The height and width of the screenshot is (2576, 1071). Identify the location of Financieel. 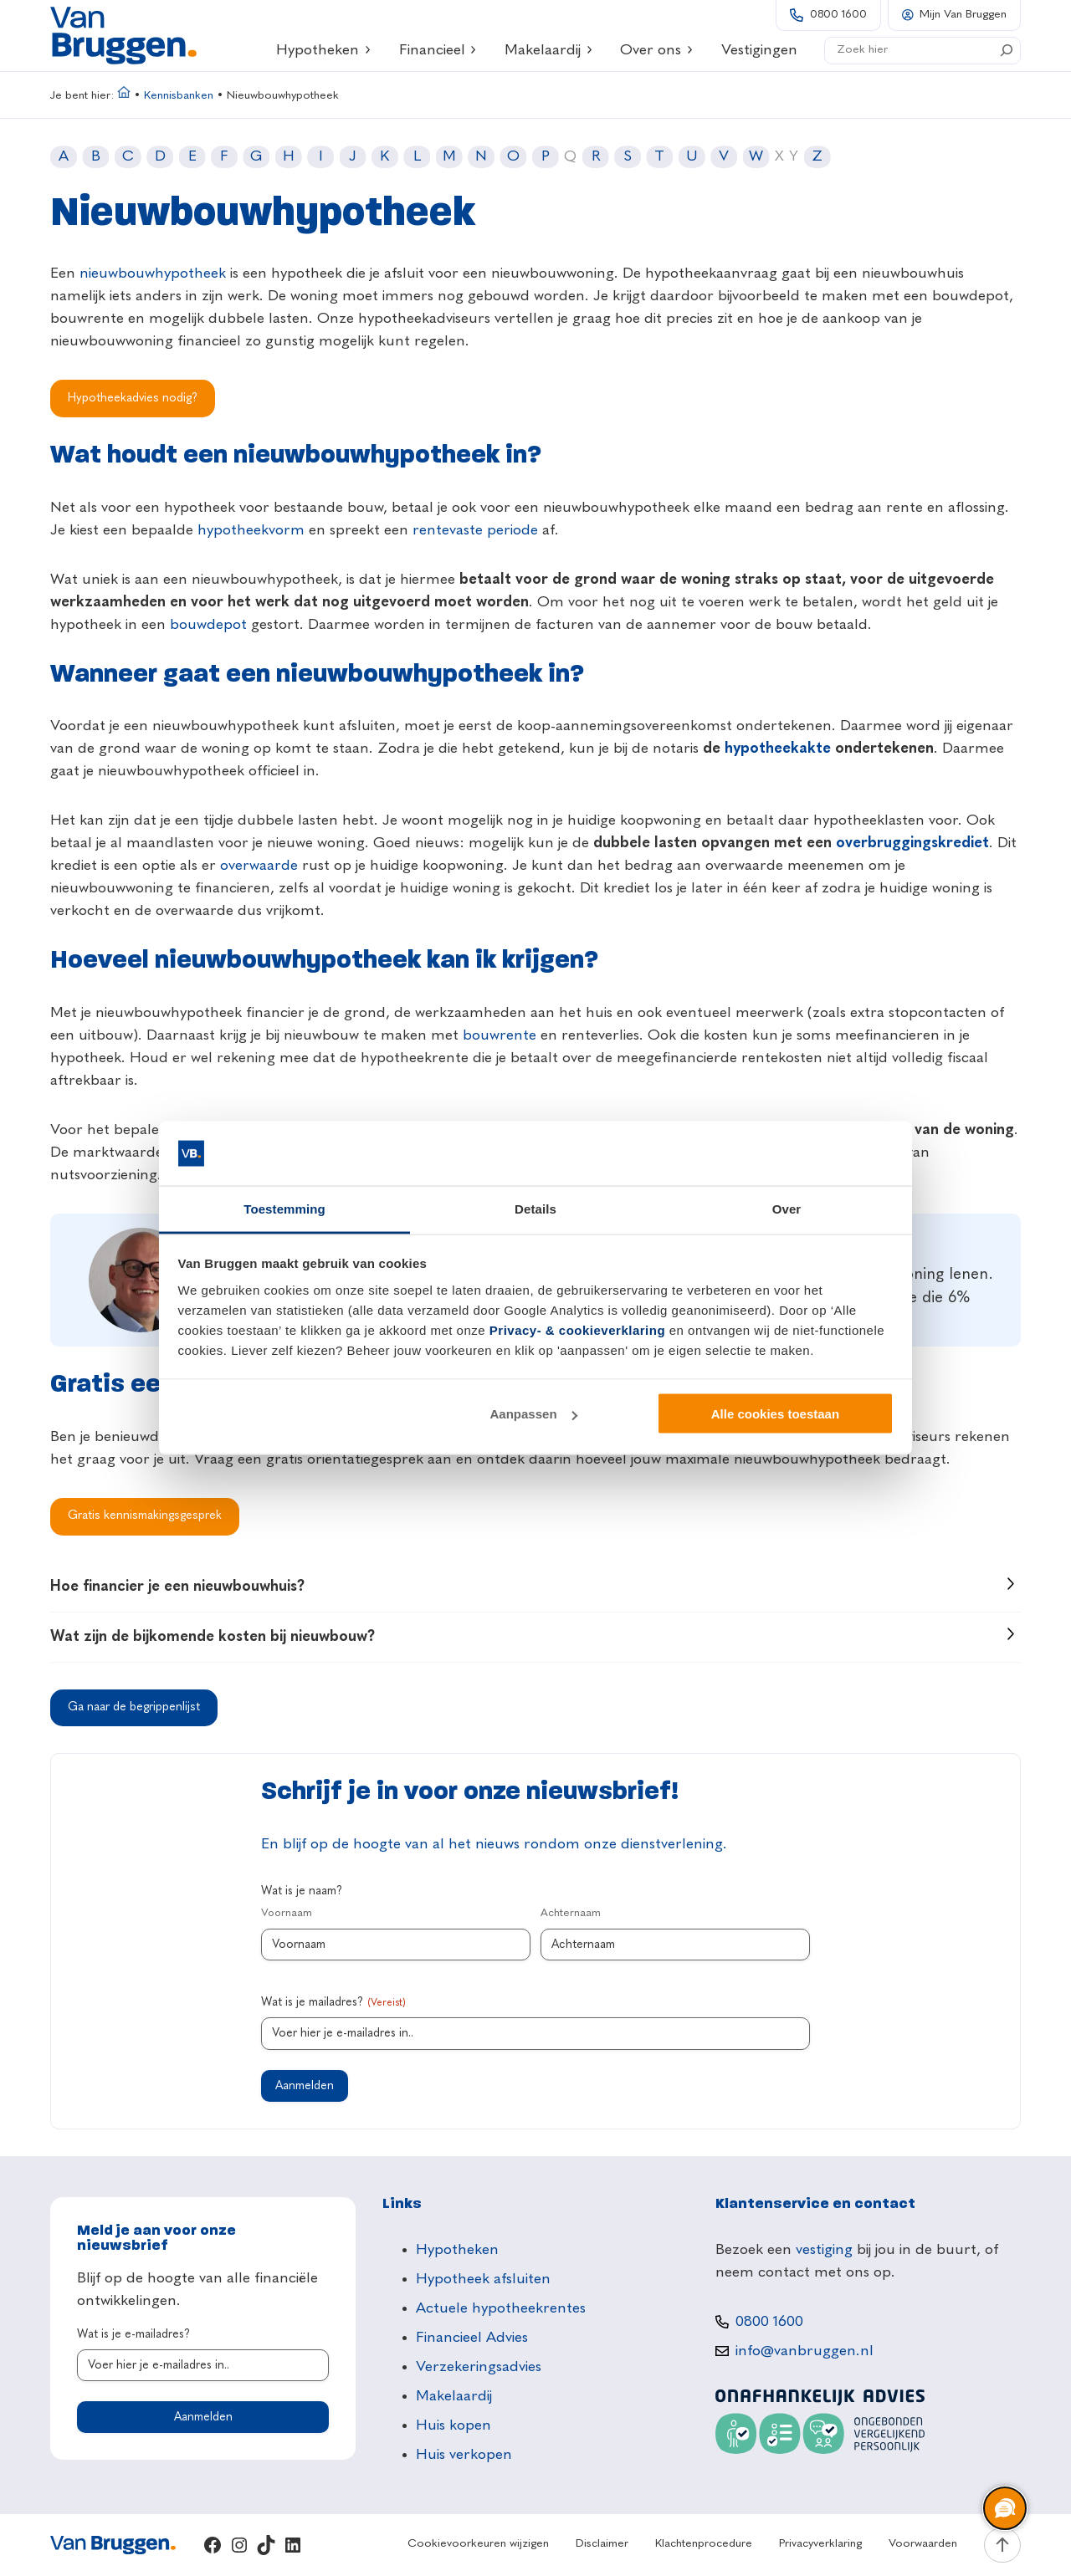
(438, 50).